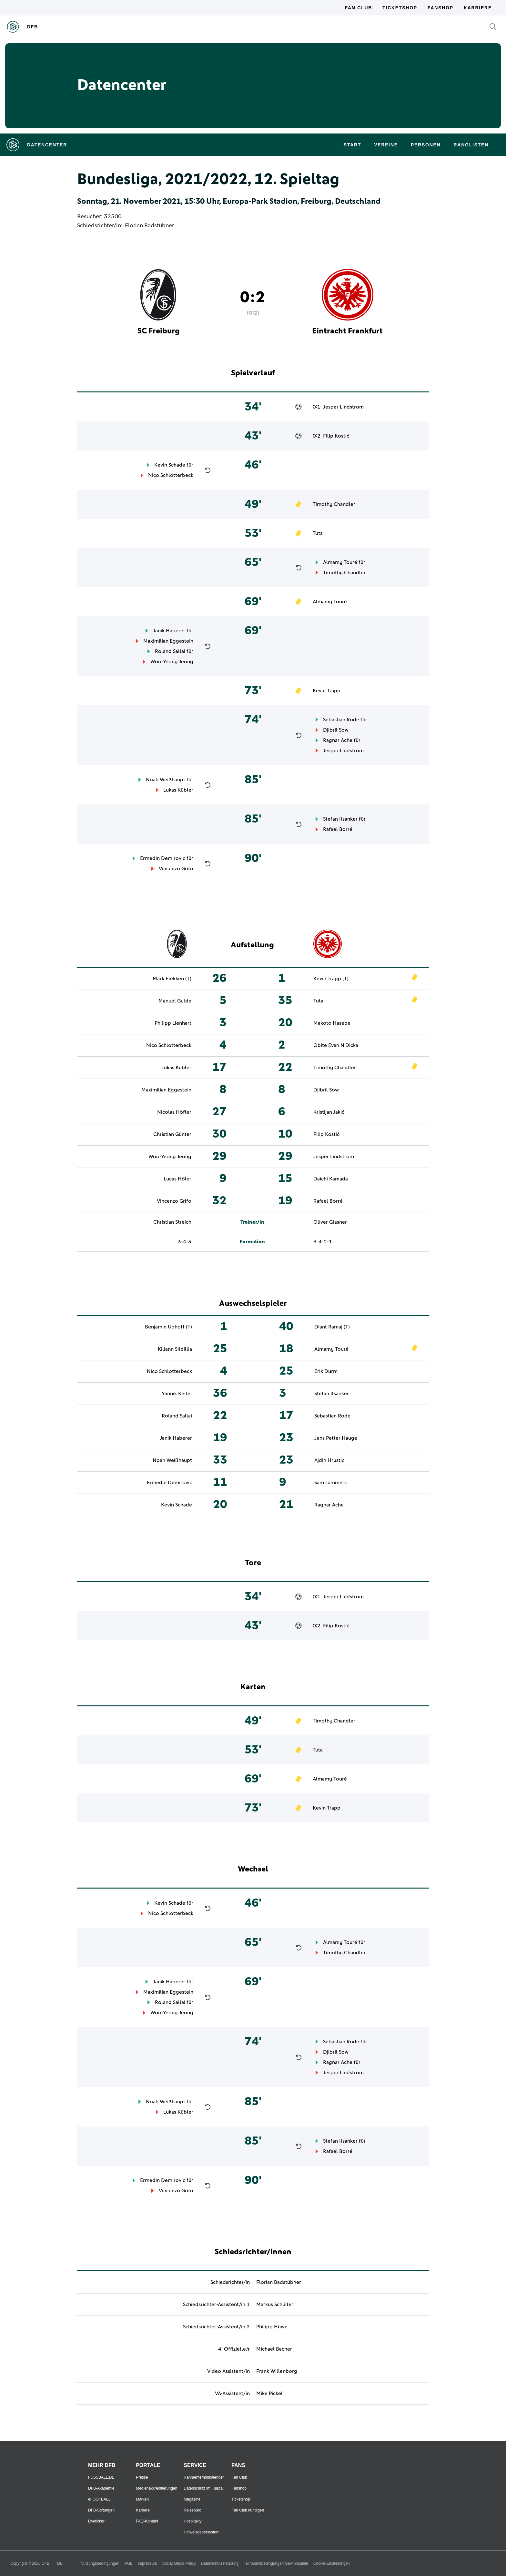 This screenshot has width=506, height=2576. I want to click on Frank Willenborg, so click(276, 2371).